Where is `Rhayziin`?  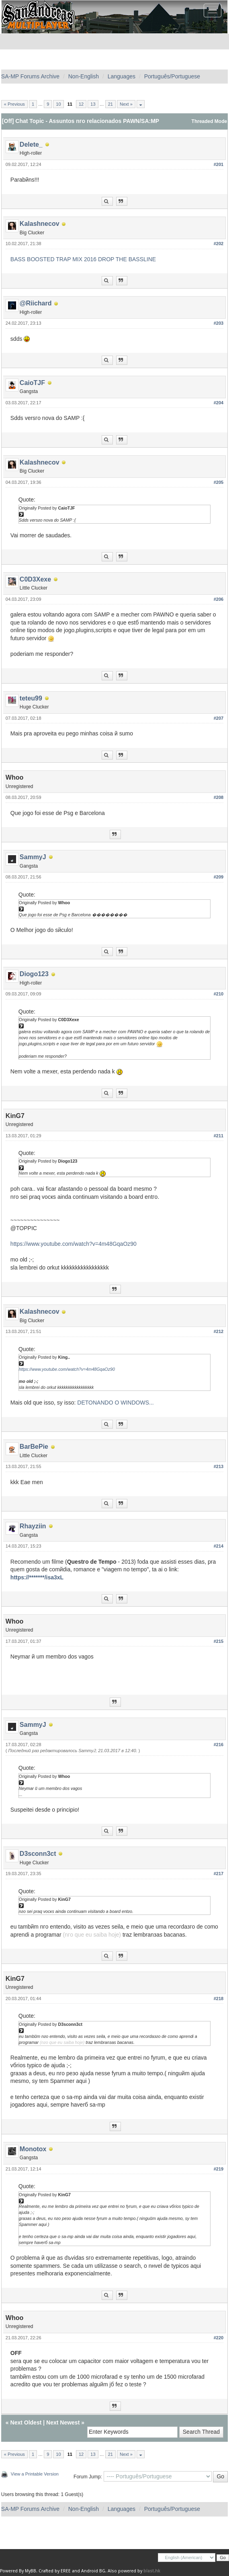
Rhayziin is located at coordinates (33, 1526).